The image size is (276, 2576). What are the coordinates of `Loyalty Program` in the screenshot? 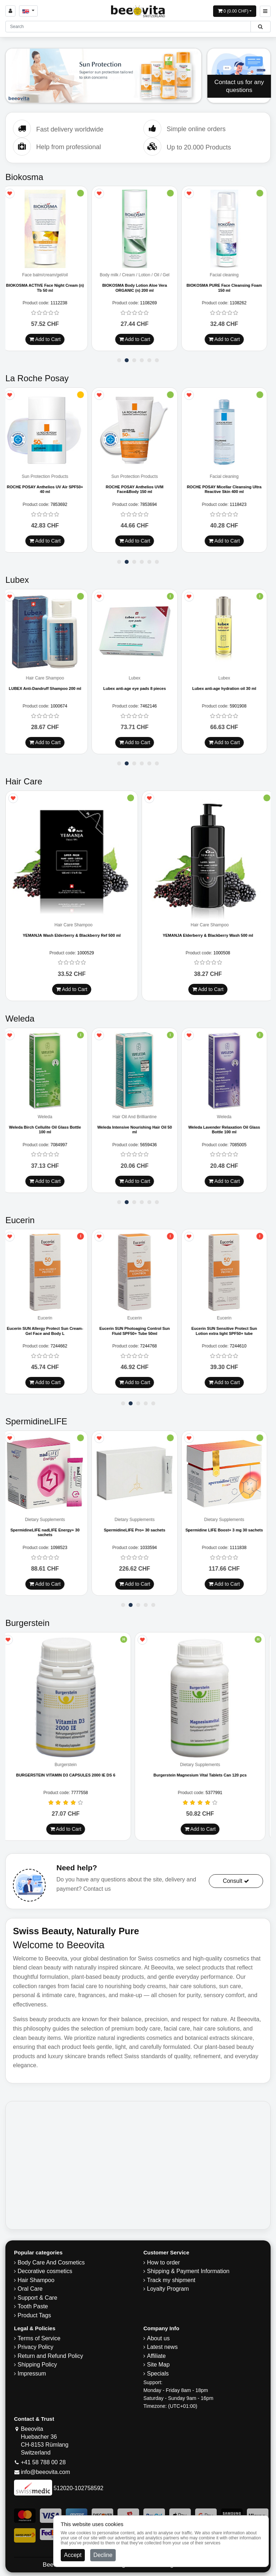 It's located at (168, 2289).